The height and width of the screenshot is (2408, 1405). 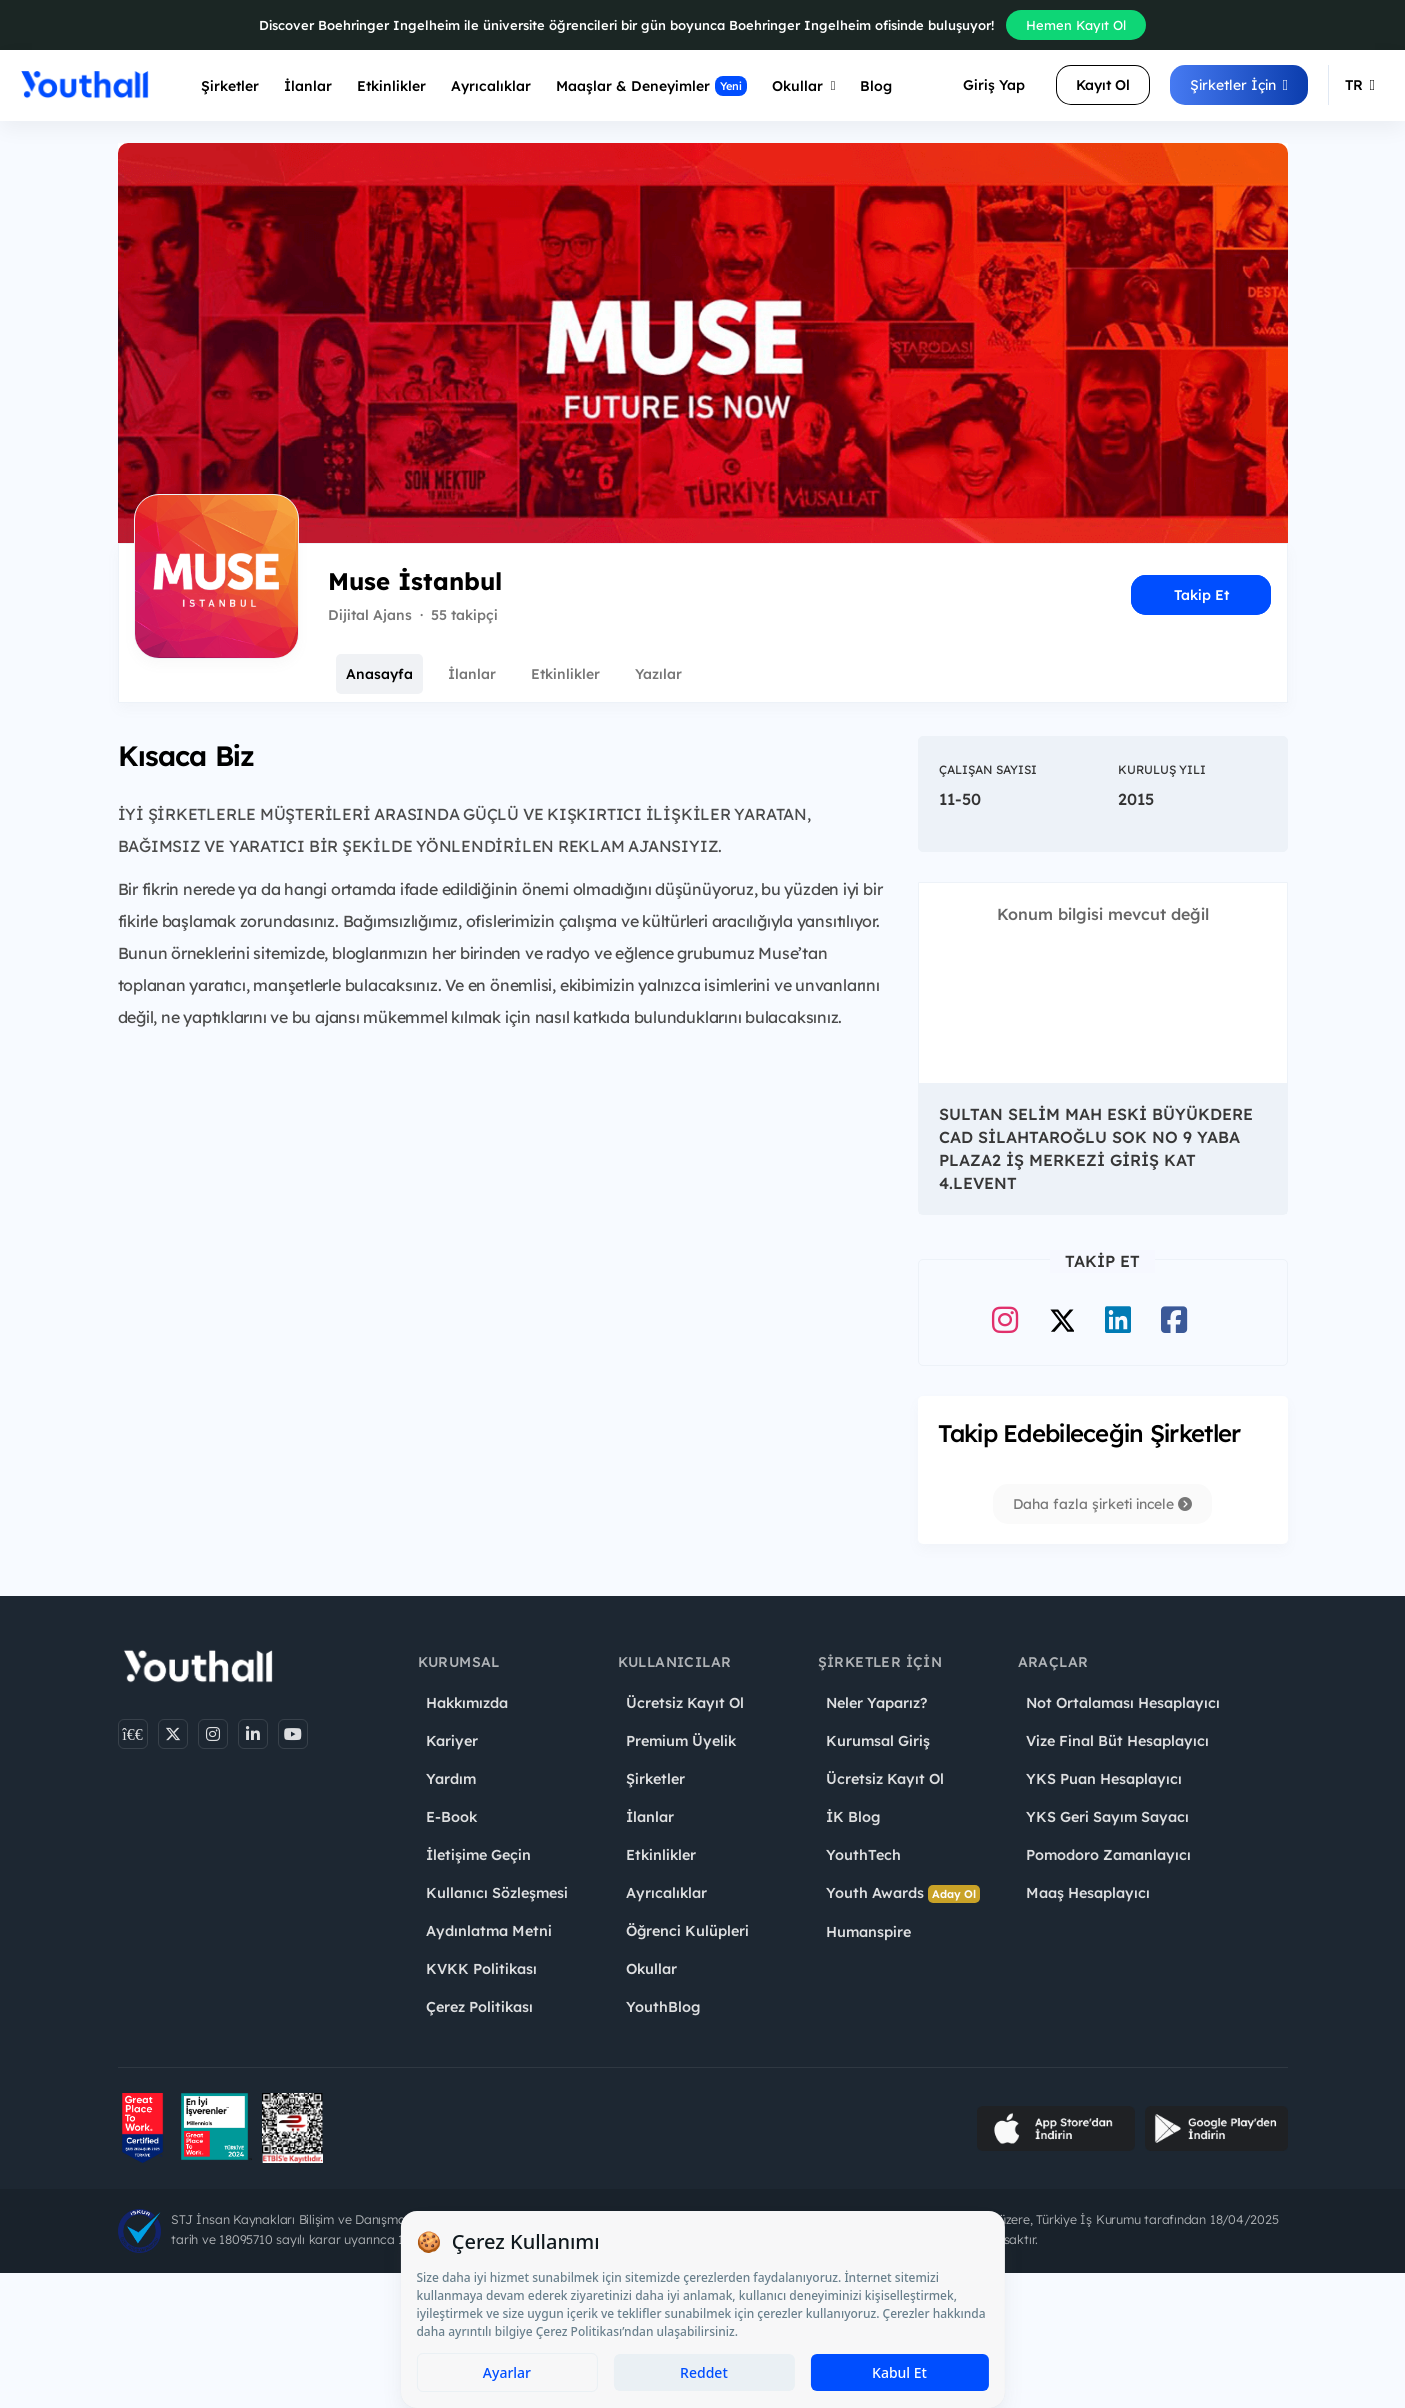 I want to click on Kayıt Ol, so click(x=1103, y=85).